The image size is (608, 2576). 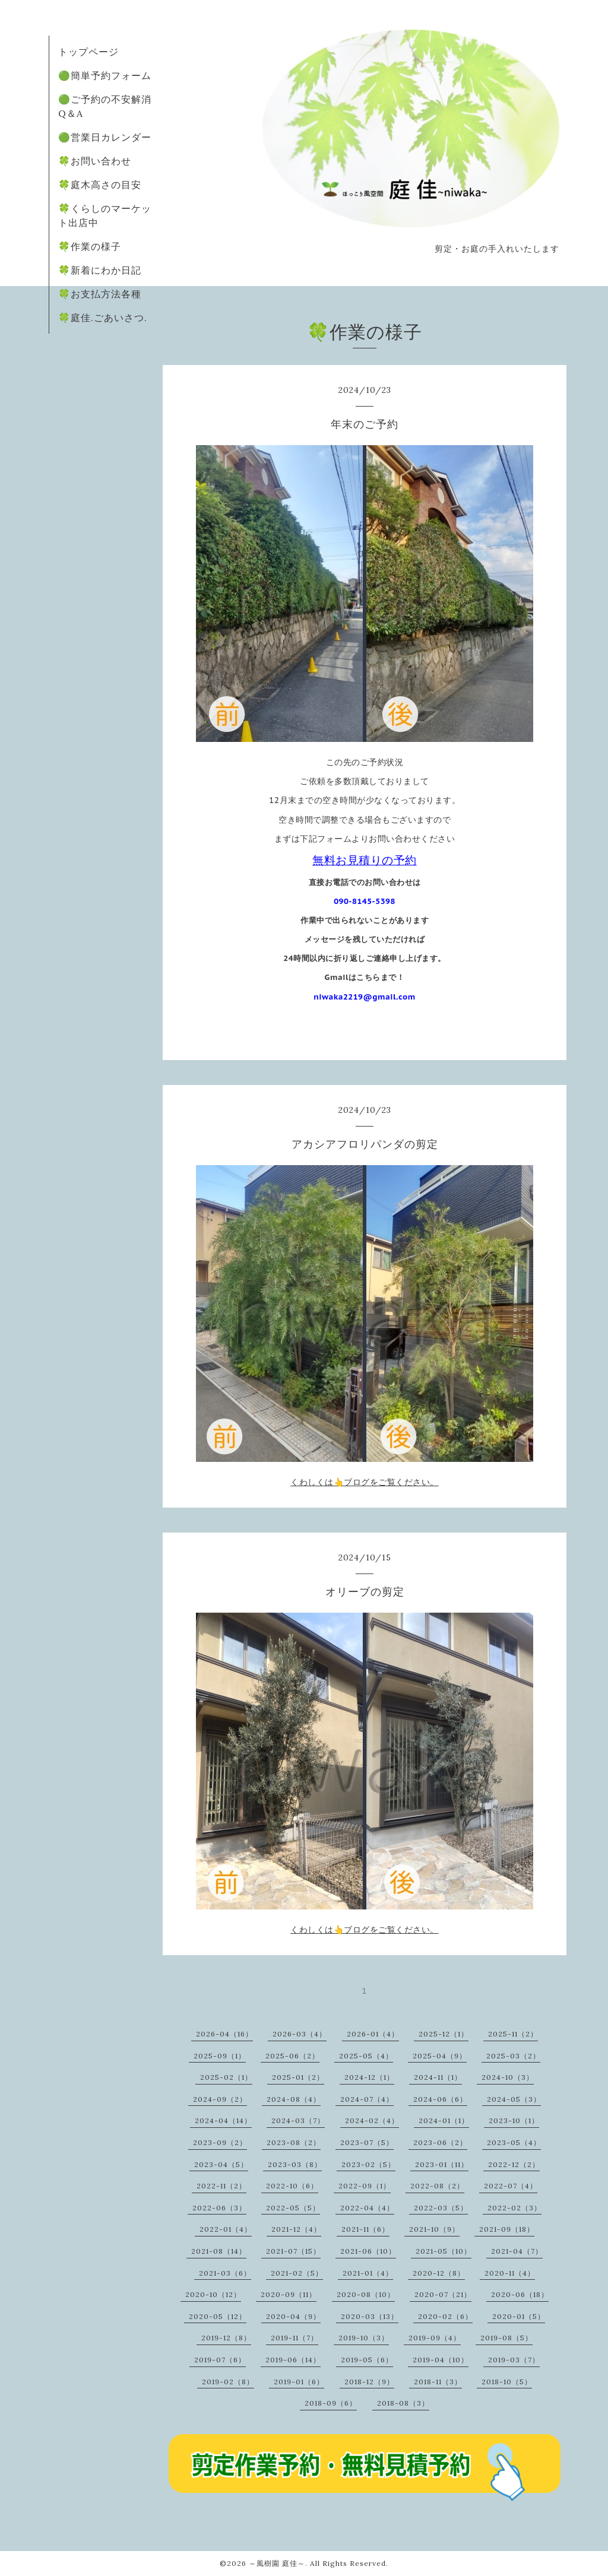 I want to click on 2025-05（4）, so click(x=366, y=2055).